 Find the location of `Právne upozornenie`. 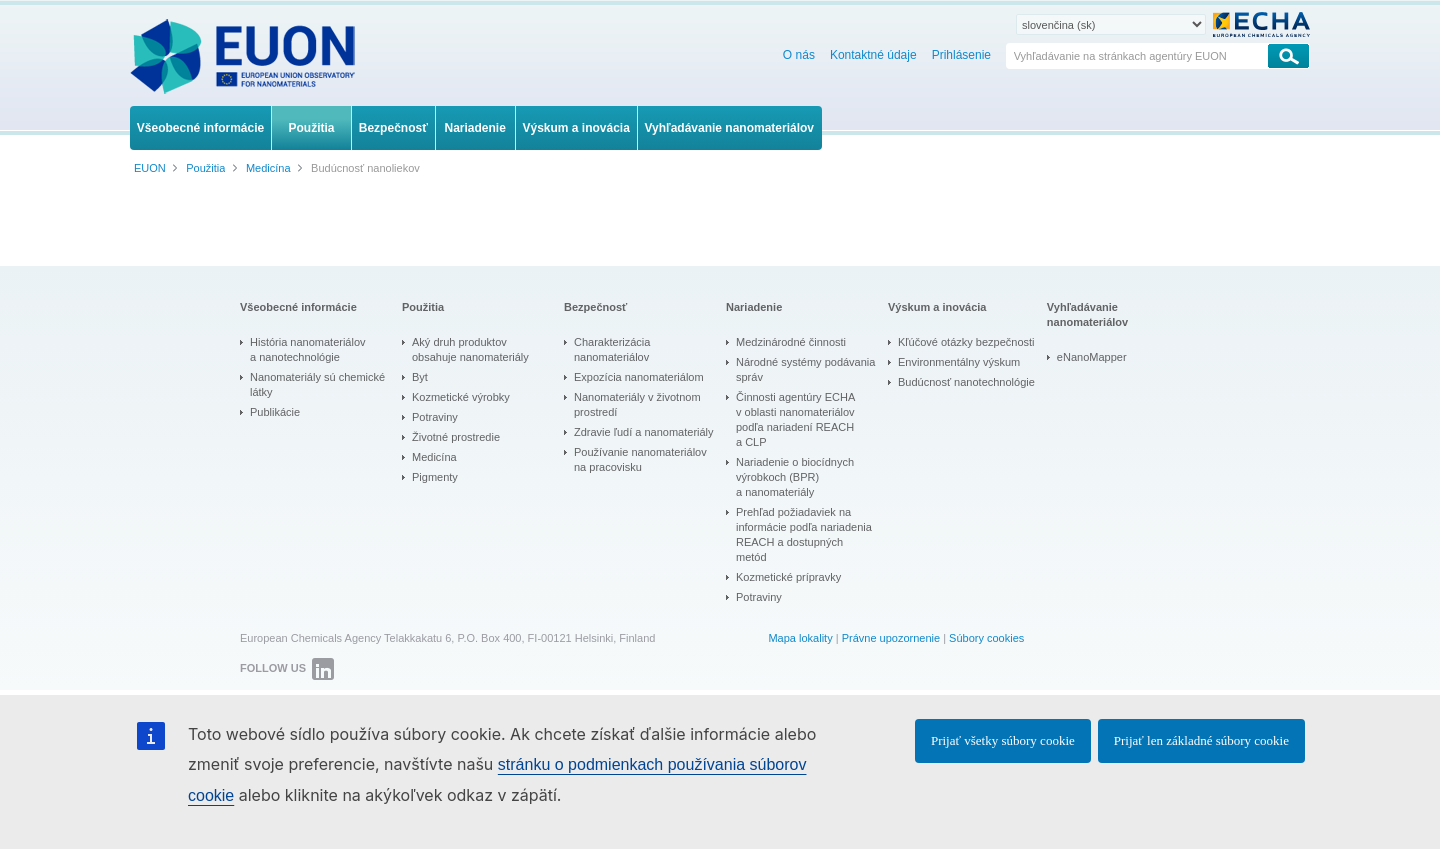

Právne upozornenie is located at coordinates (891, 638).